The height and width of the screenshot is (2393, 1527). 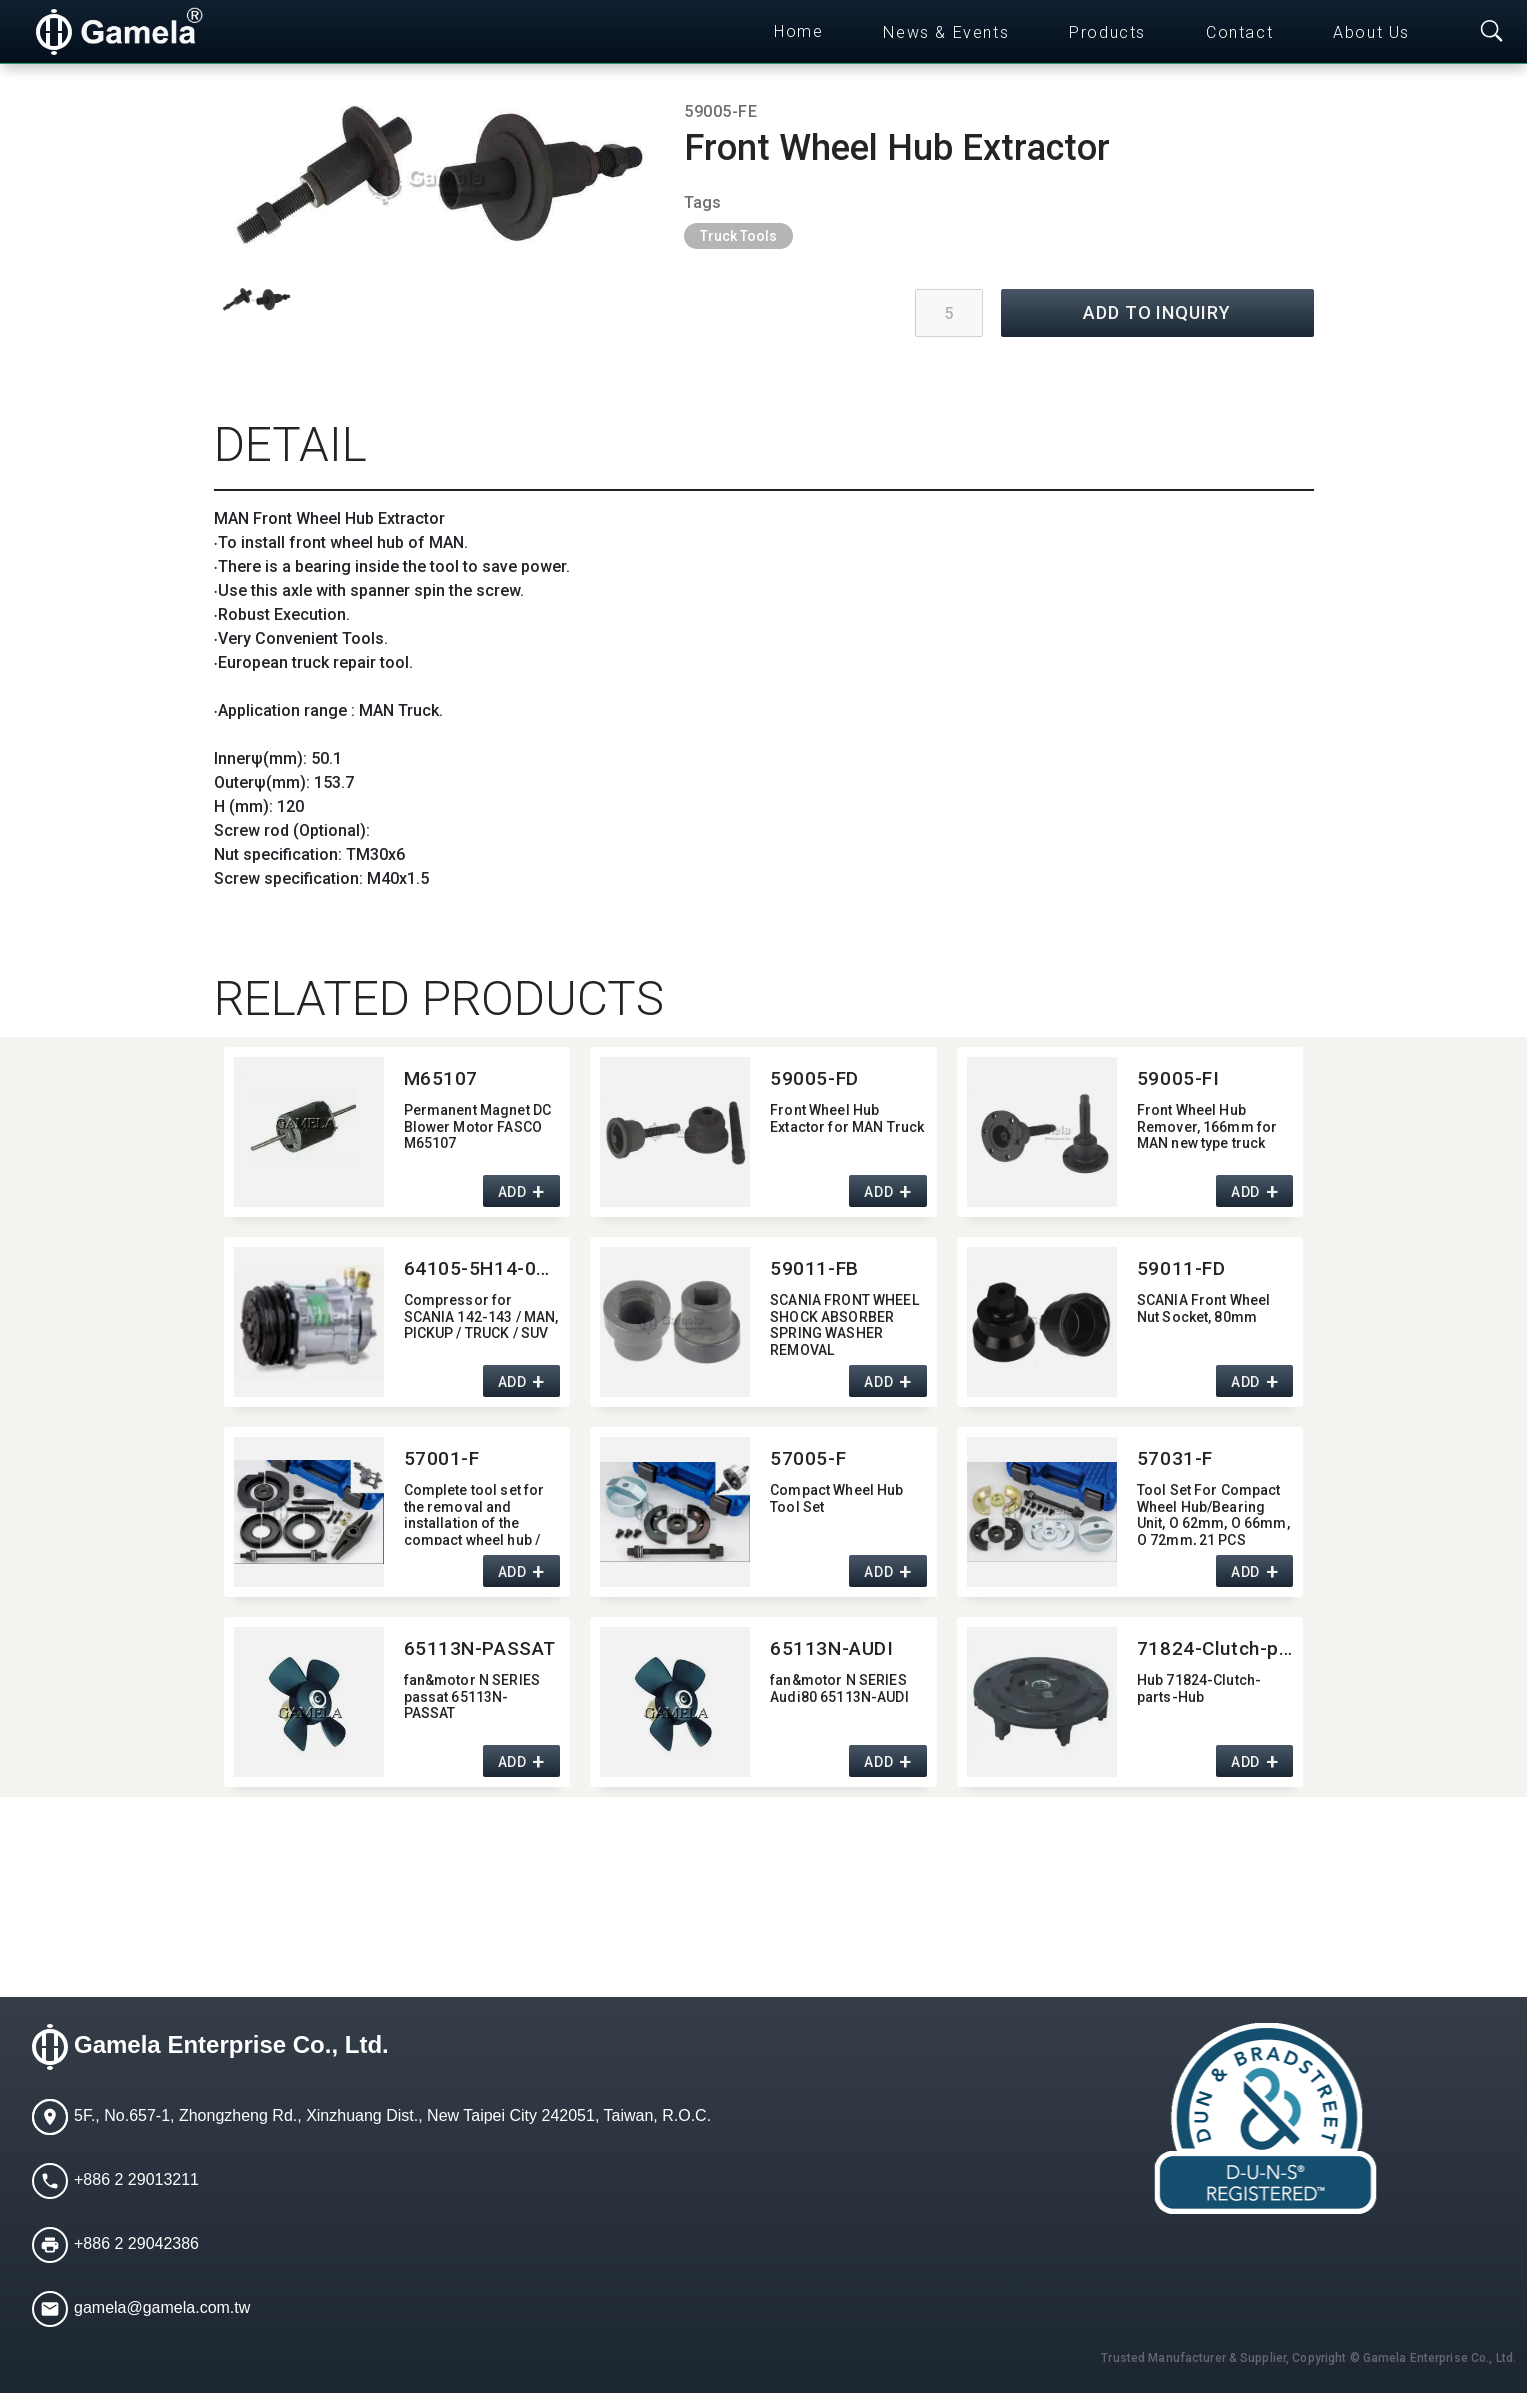 I want to click on fan&motor N SERIES Audi80 65113N-AUDI, so click(x=839, y=1688).